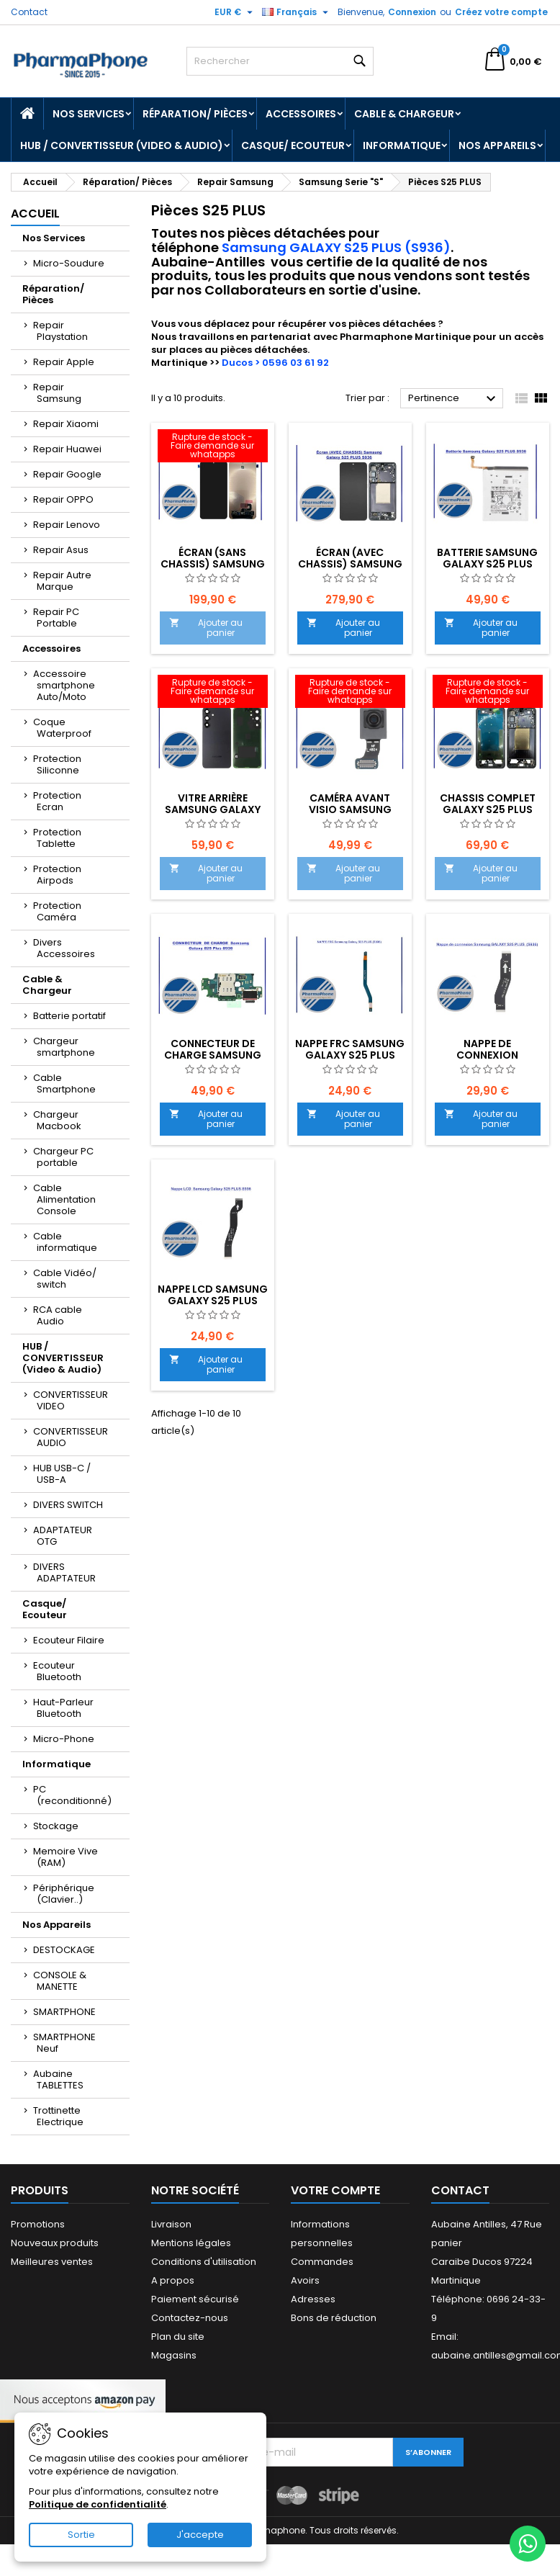 The image size is (560, 2576). I want to click on Paiement sécurisé, so click(195, 2299).